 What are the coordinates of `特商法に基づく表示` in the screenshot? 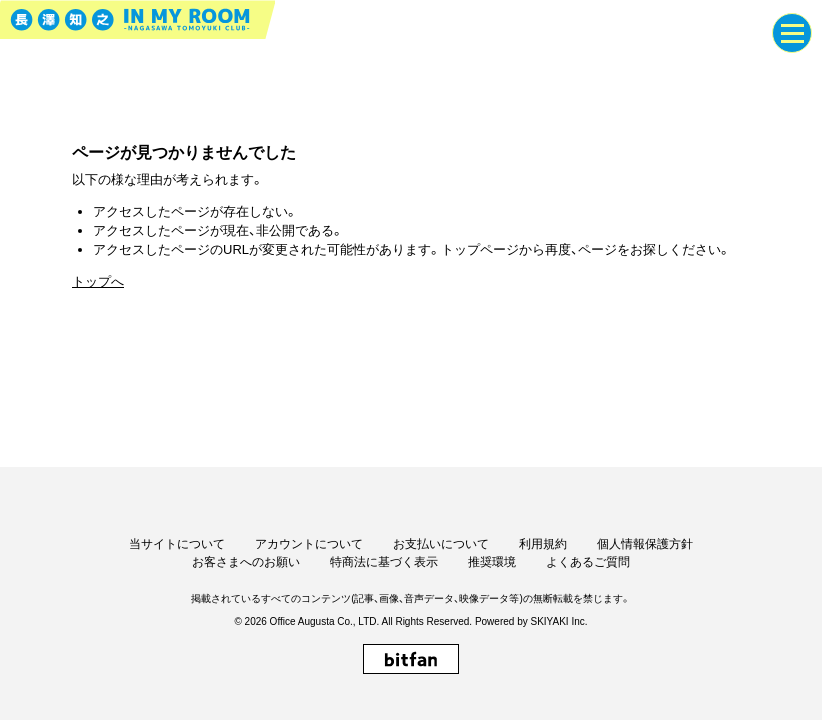 It's located at (384, 562).